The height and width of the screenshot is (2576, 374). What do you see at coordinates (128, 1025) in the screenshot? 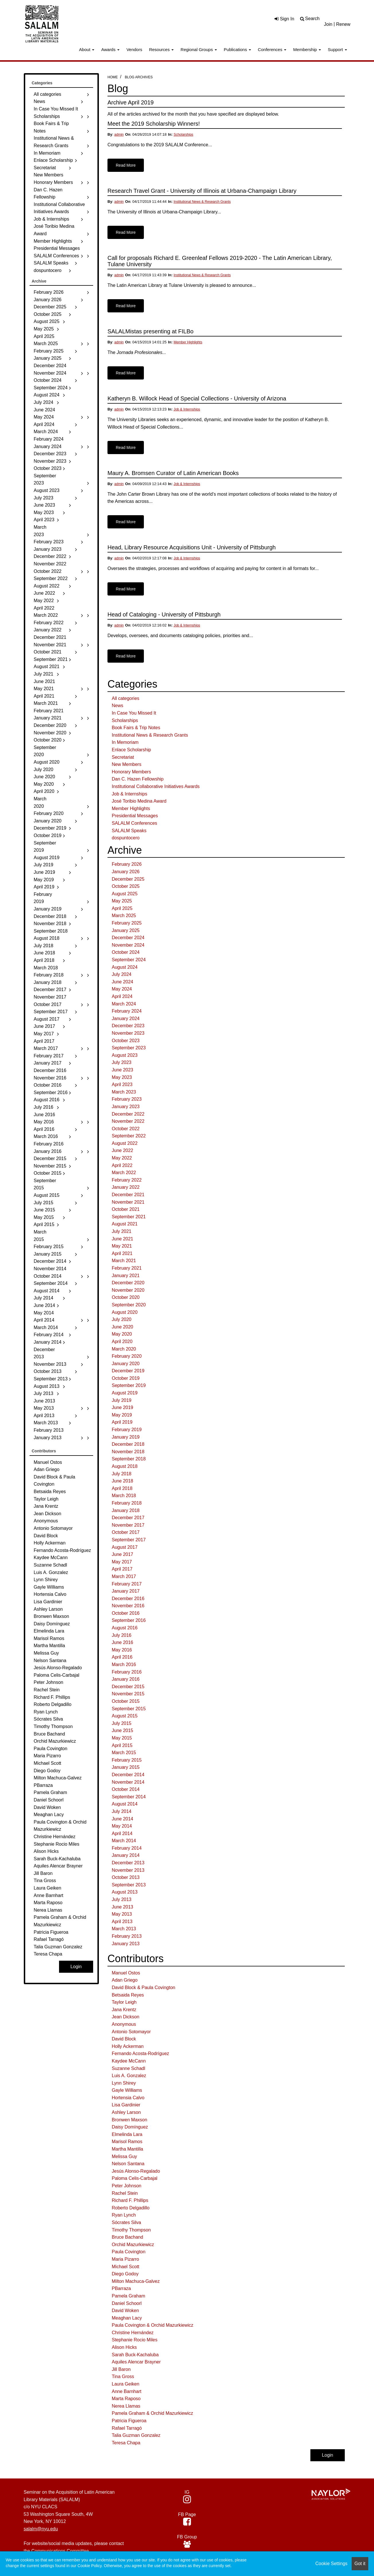
I see `December 2023` at bounding box center [128, 1025].